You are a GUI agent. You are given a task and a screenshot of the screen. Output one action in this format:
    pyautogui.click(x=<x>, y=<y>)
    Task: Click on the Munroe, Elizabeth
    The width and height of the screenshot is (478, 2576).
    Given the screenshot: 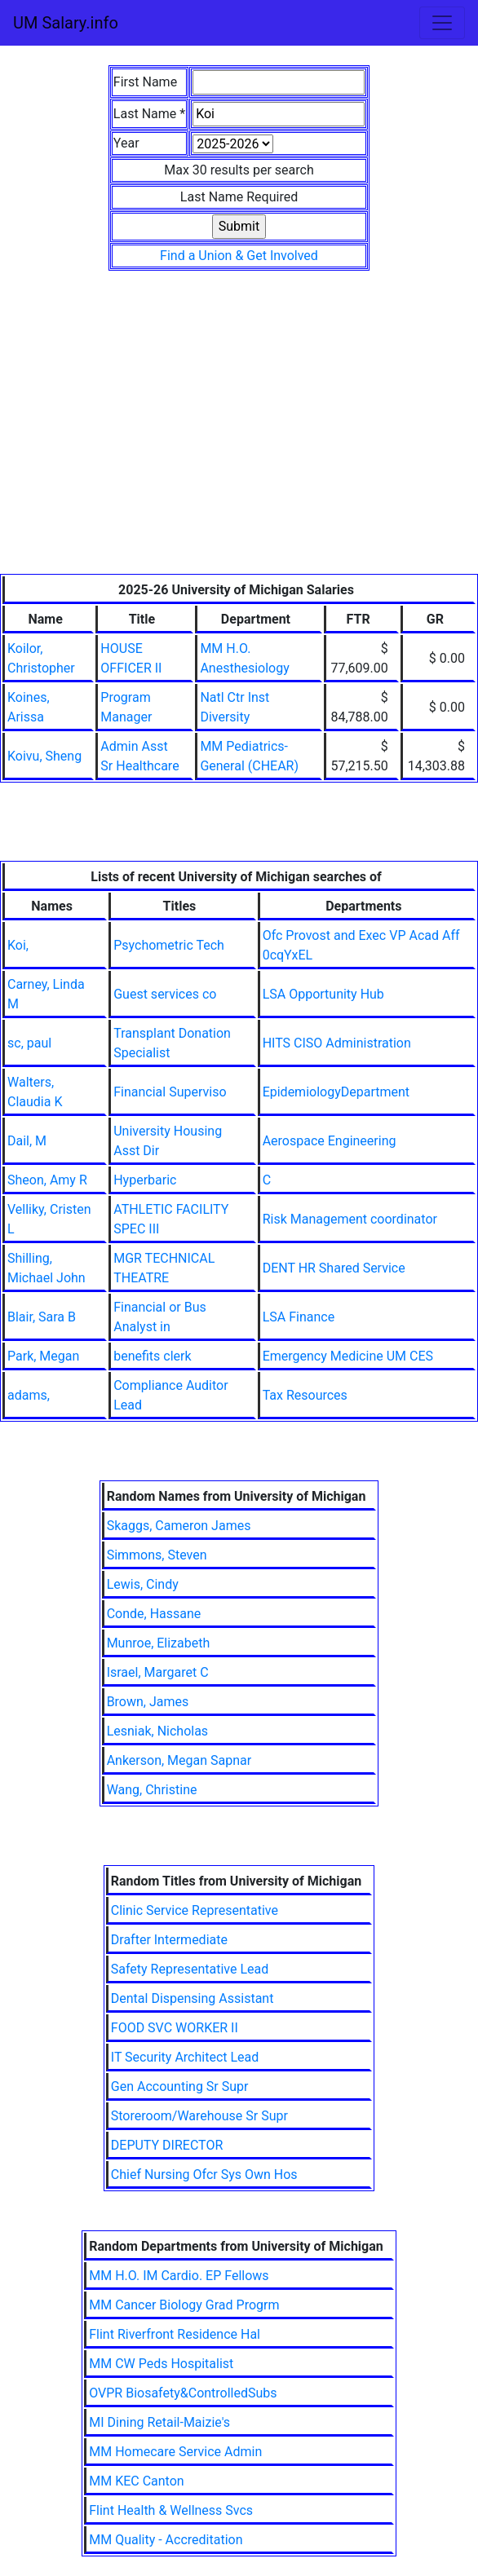 What is the action you would take?
    pyautogui.click(x=158, y=1643)
    